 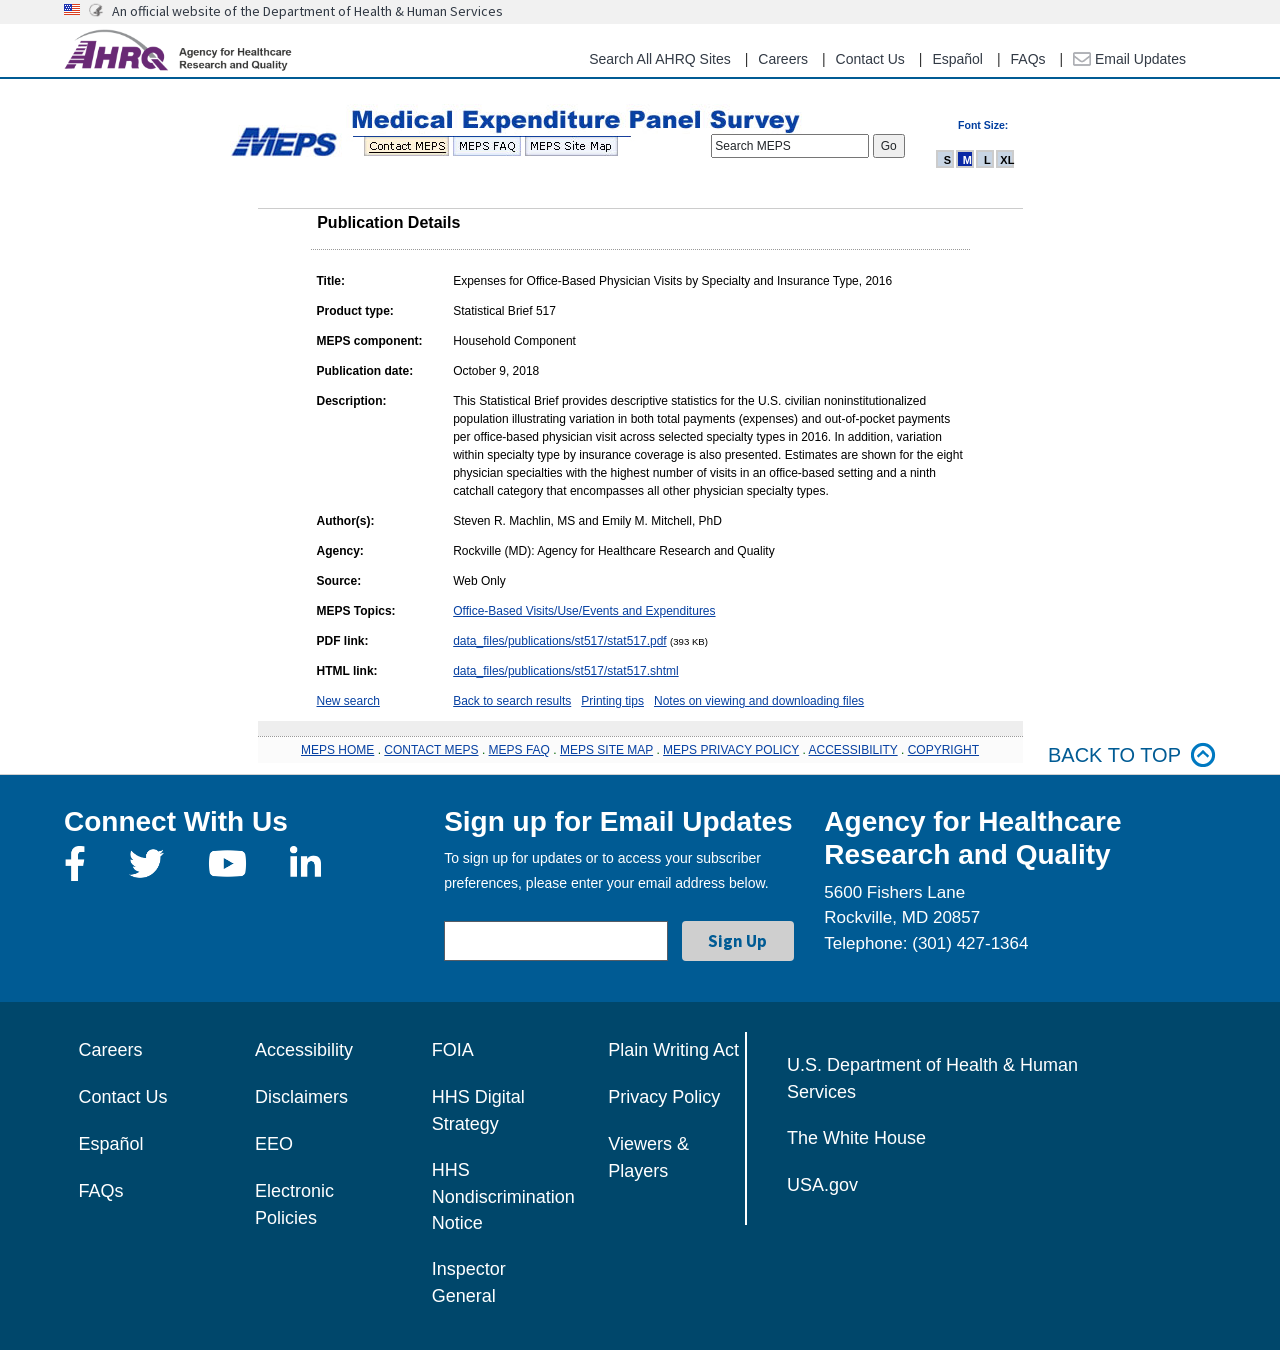 I want to click on Accessibility, so click(x=304, y=1050).